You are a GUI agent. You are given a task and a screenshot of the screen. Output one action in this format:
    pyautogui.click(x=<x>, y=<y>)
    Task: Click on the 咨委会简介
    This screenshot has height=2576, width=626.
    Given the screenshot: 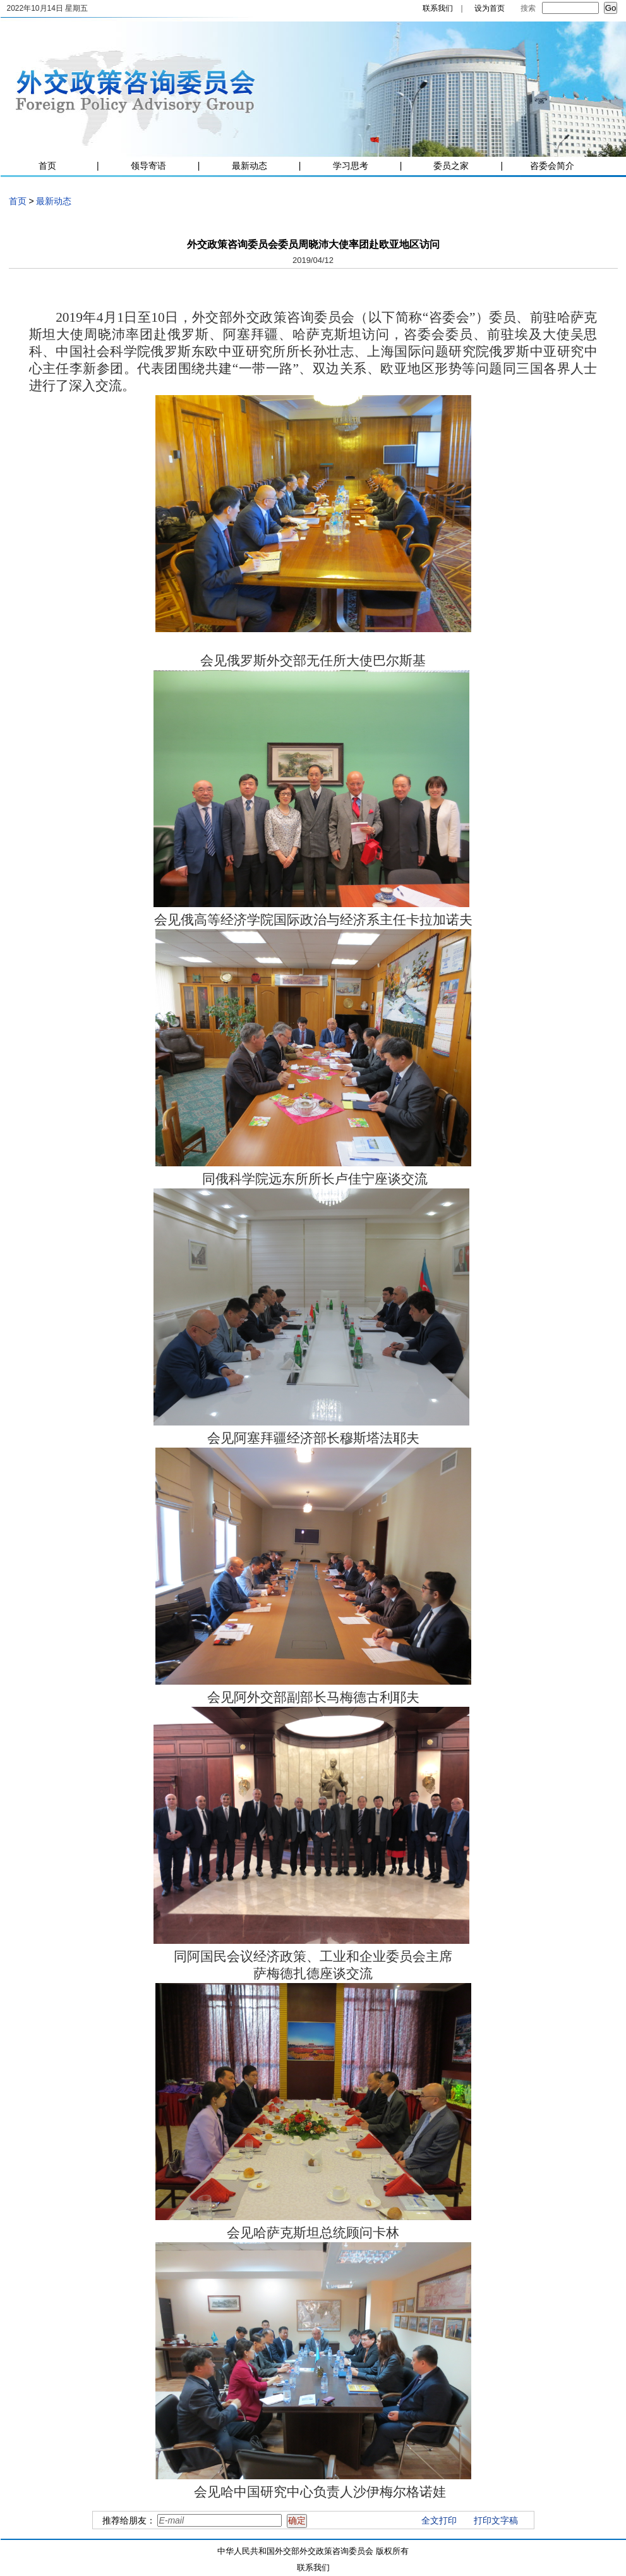 What is the action you would take?
    pyautogui.click(x=552, y=166)
    